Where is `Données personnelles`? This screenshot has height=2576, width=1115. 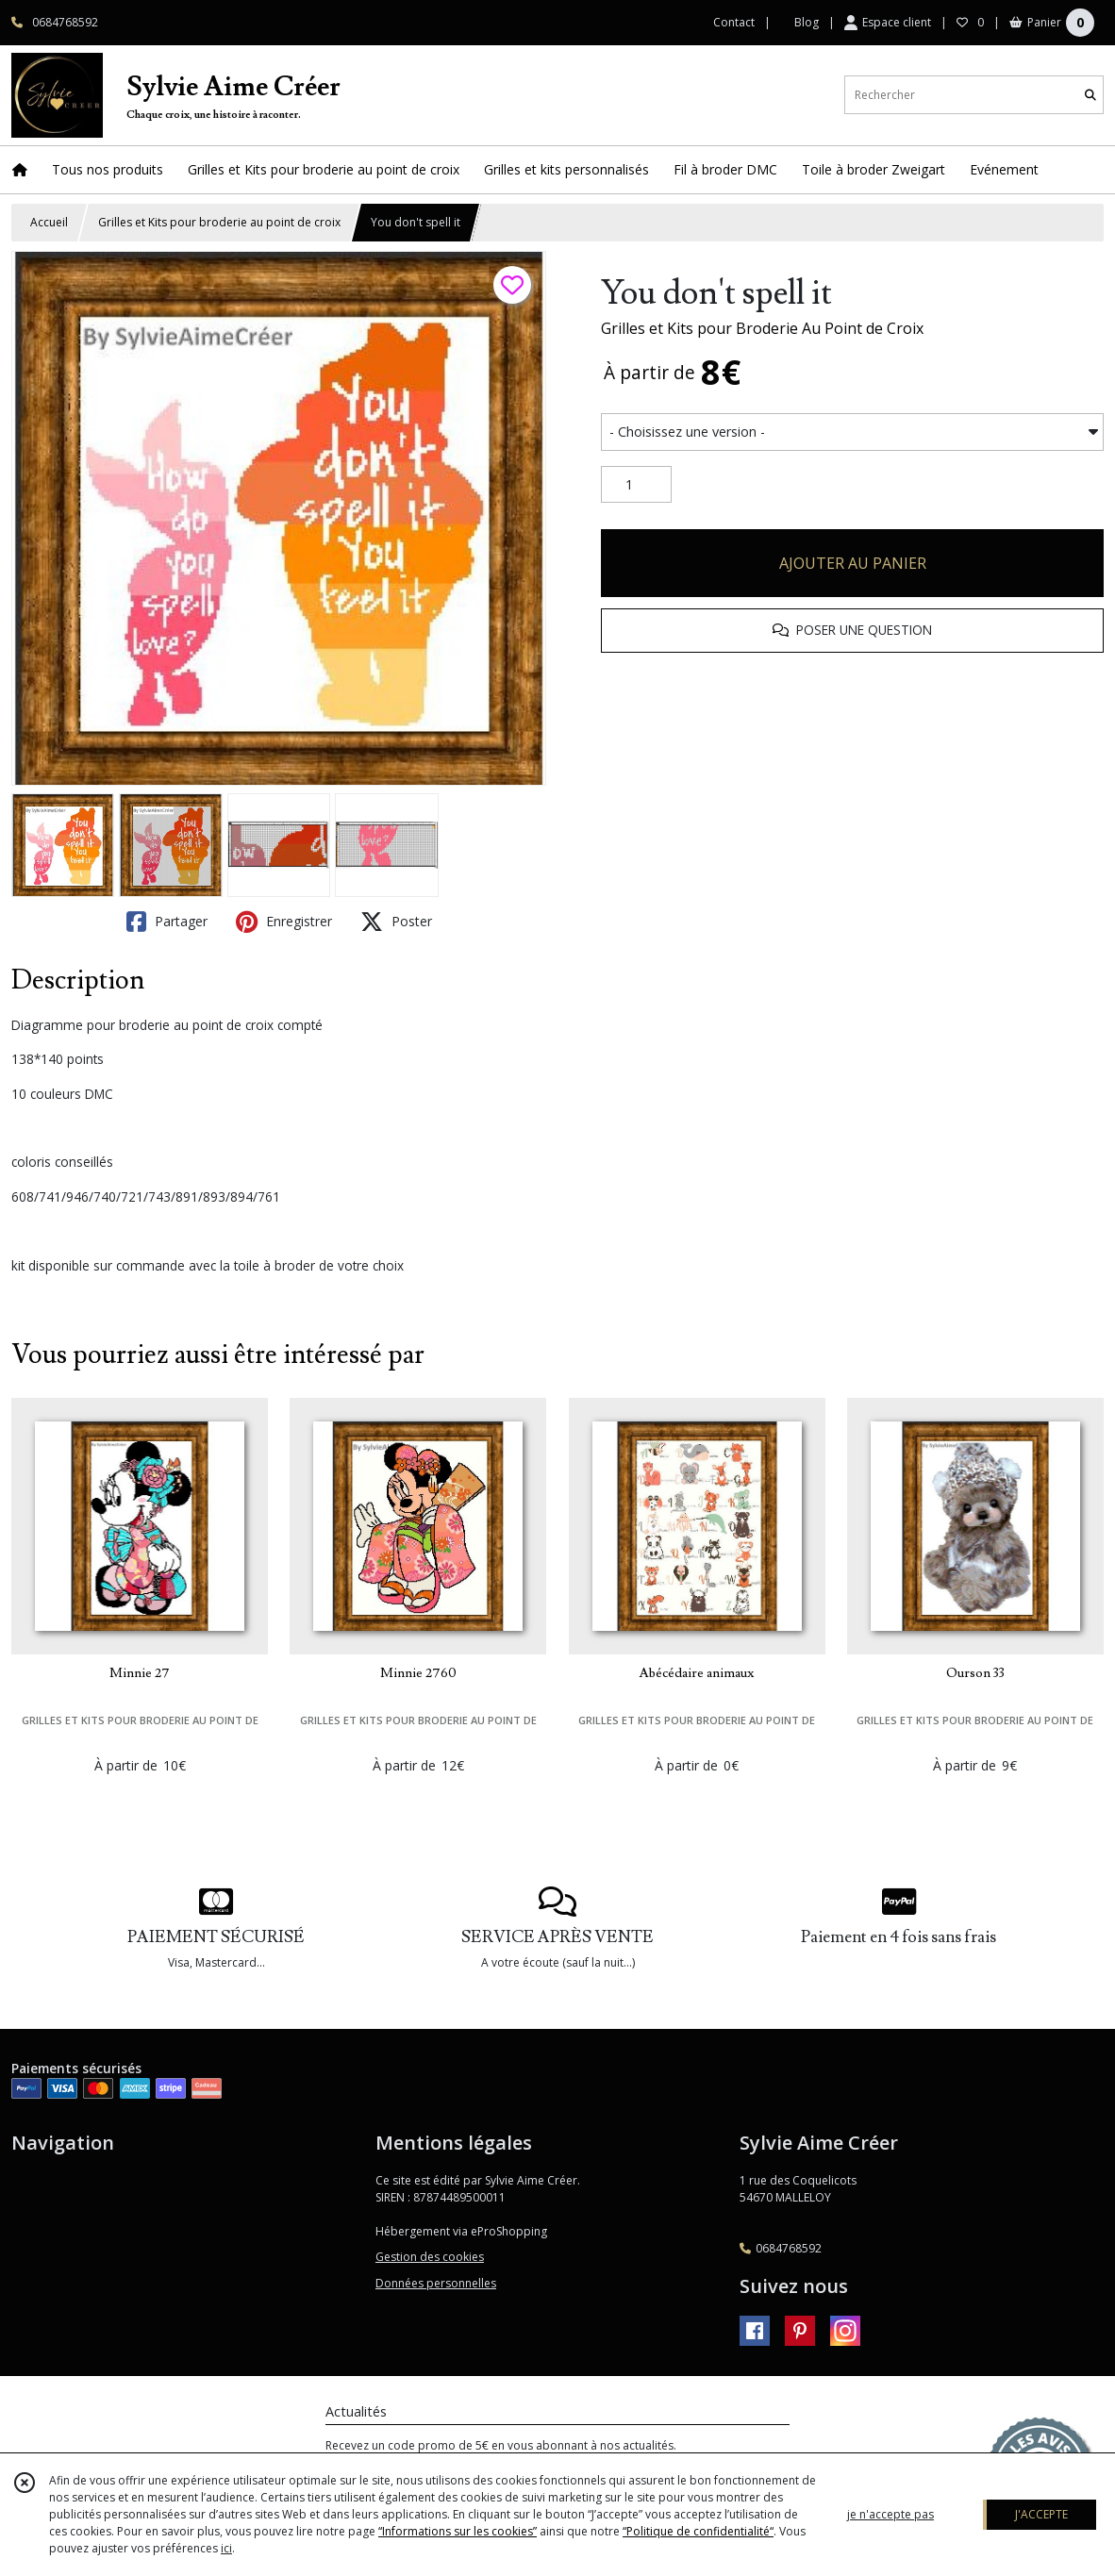 Données personnelles is located at coordinates (435, 2283).